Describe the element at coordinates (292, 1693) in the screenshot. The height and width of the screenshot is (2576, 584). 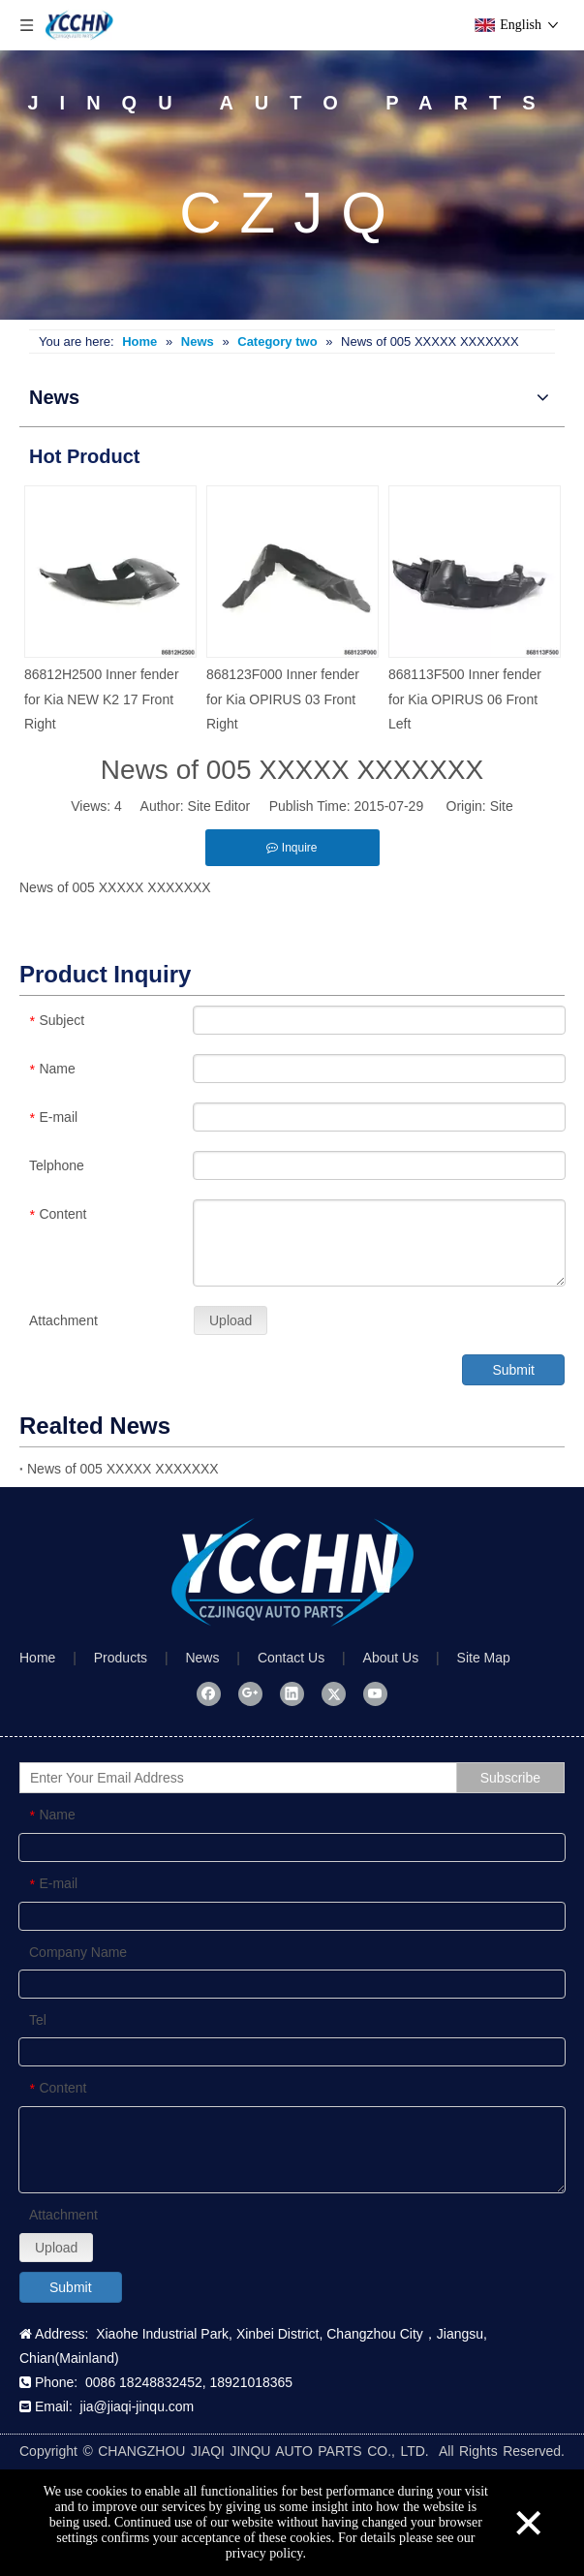
I see `[Linkedin]` at that location.